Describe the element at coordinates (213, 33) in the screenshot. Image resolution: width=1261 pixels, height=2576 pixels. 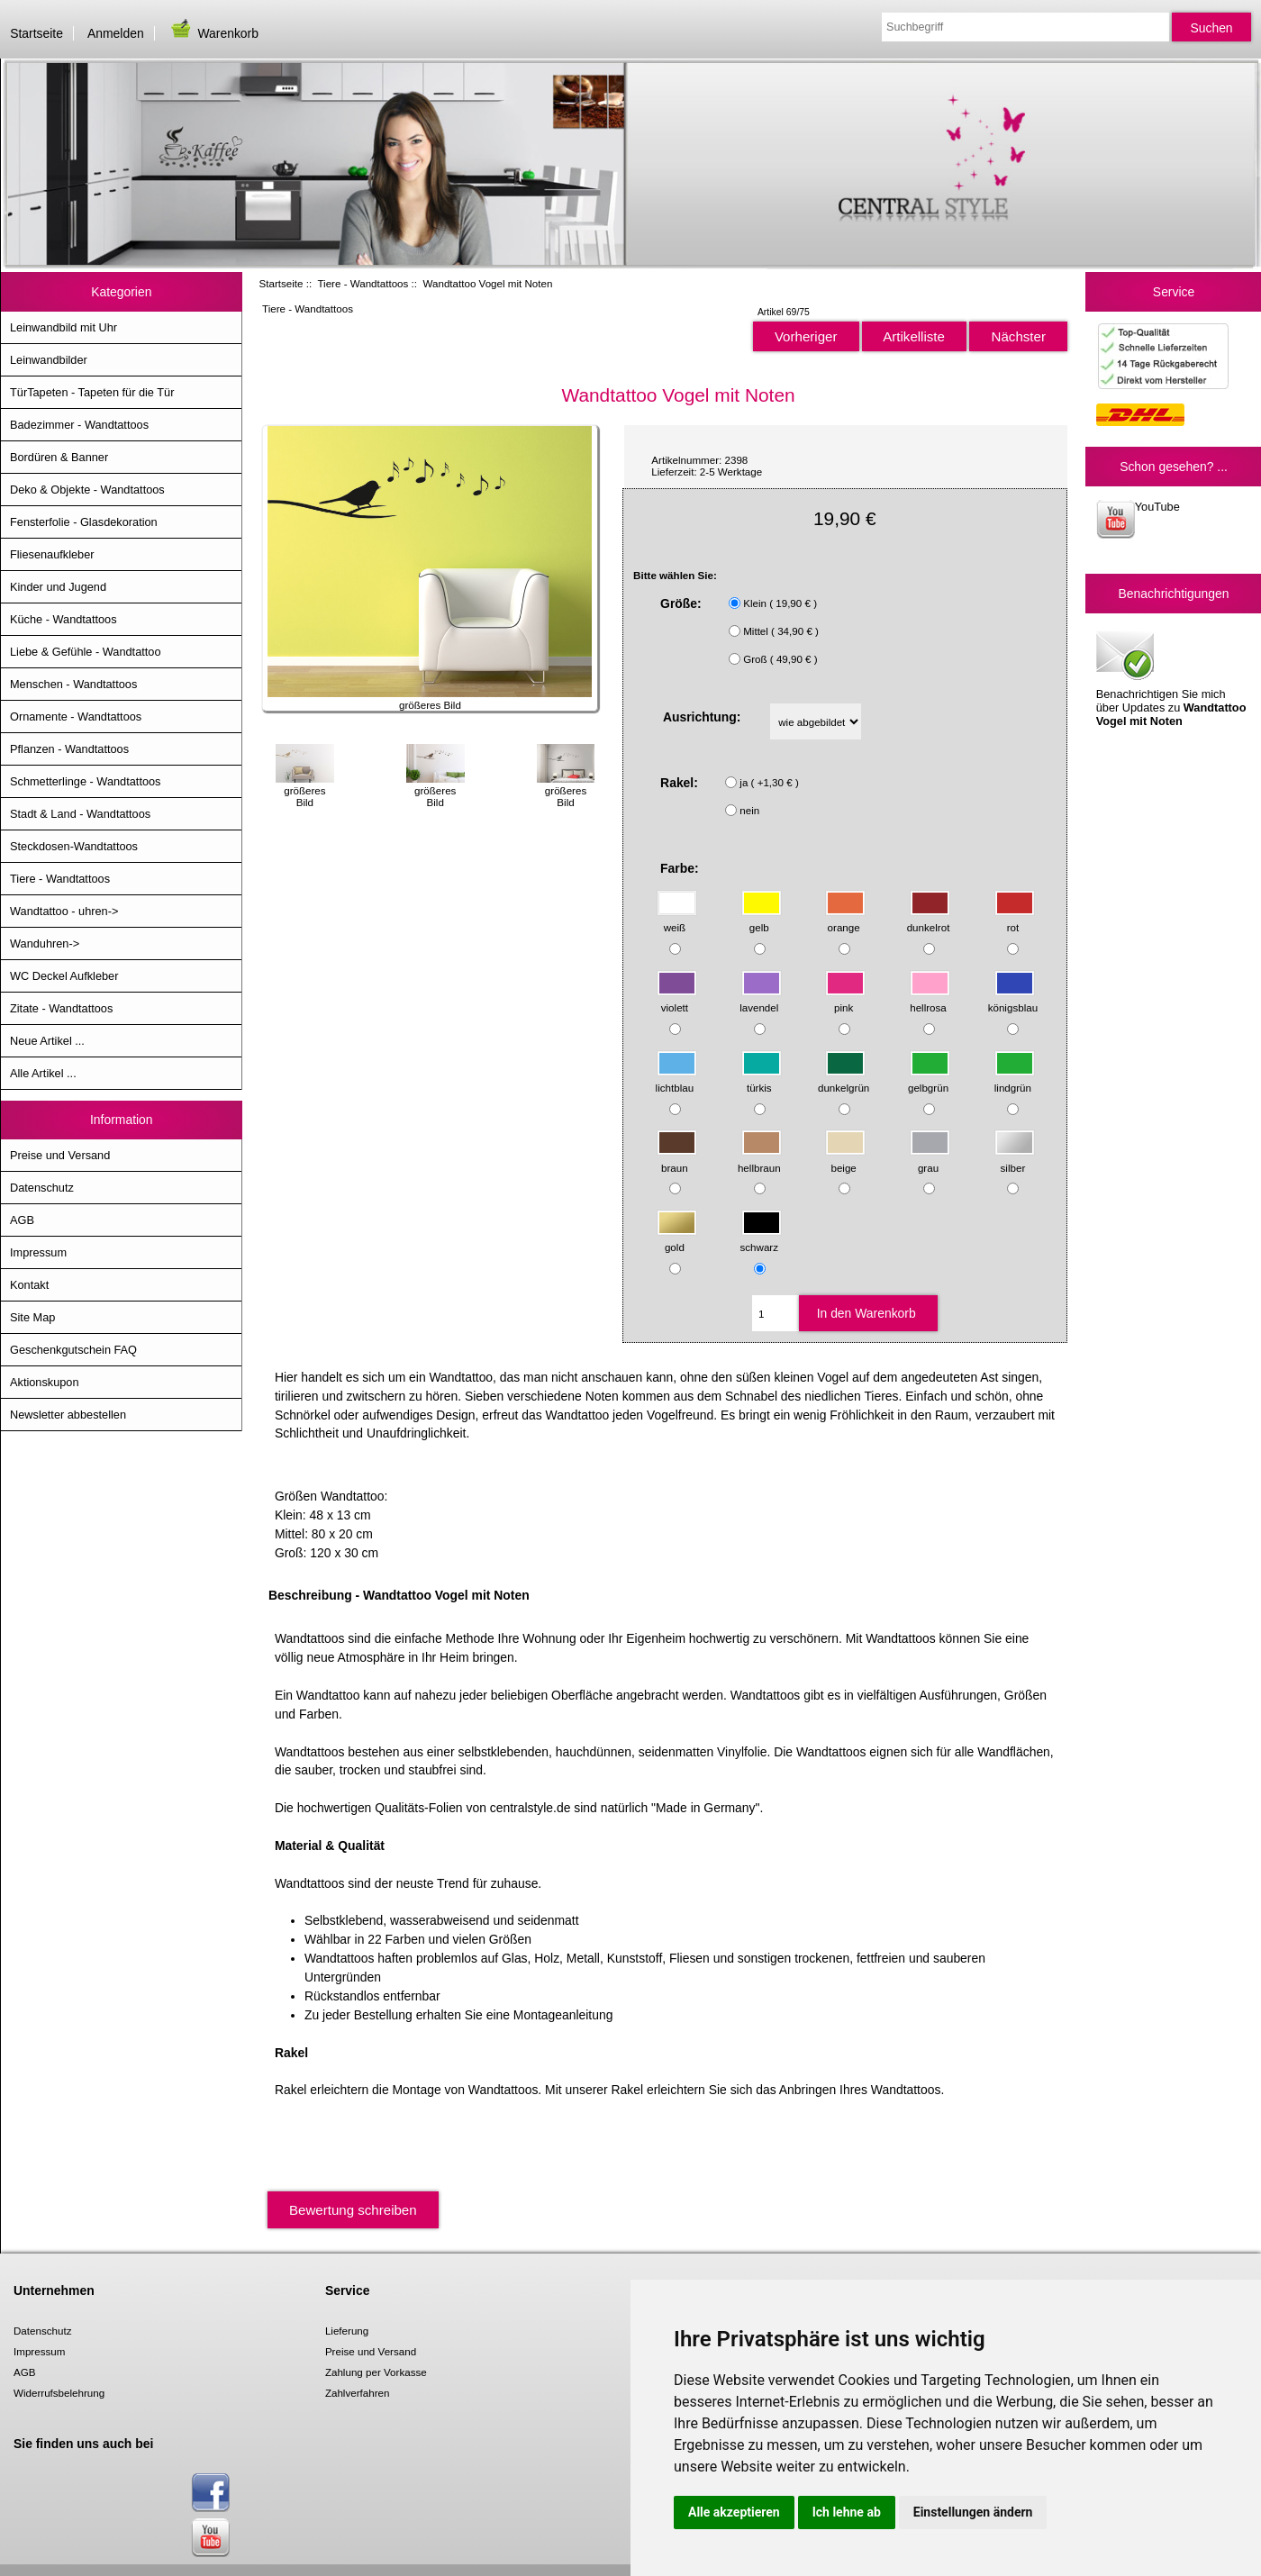
I see `Warenkorb` at that location.